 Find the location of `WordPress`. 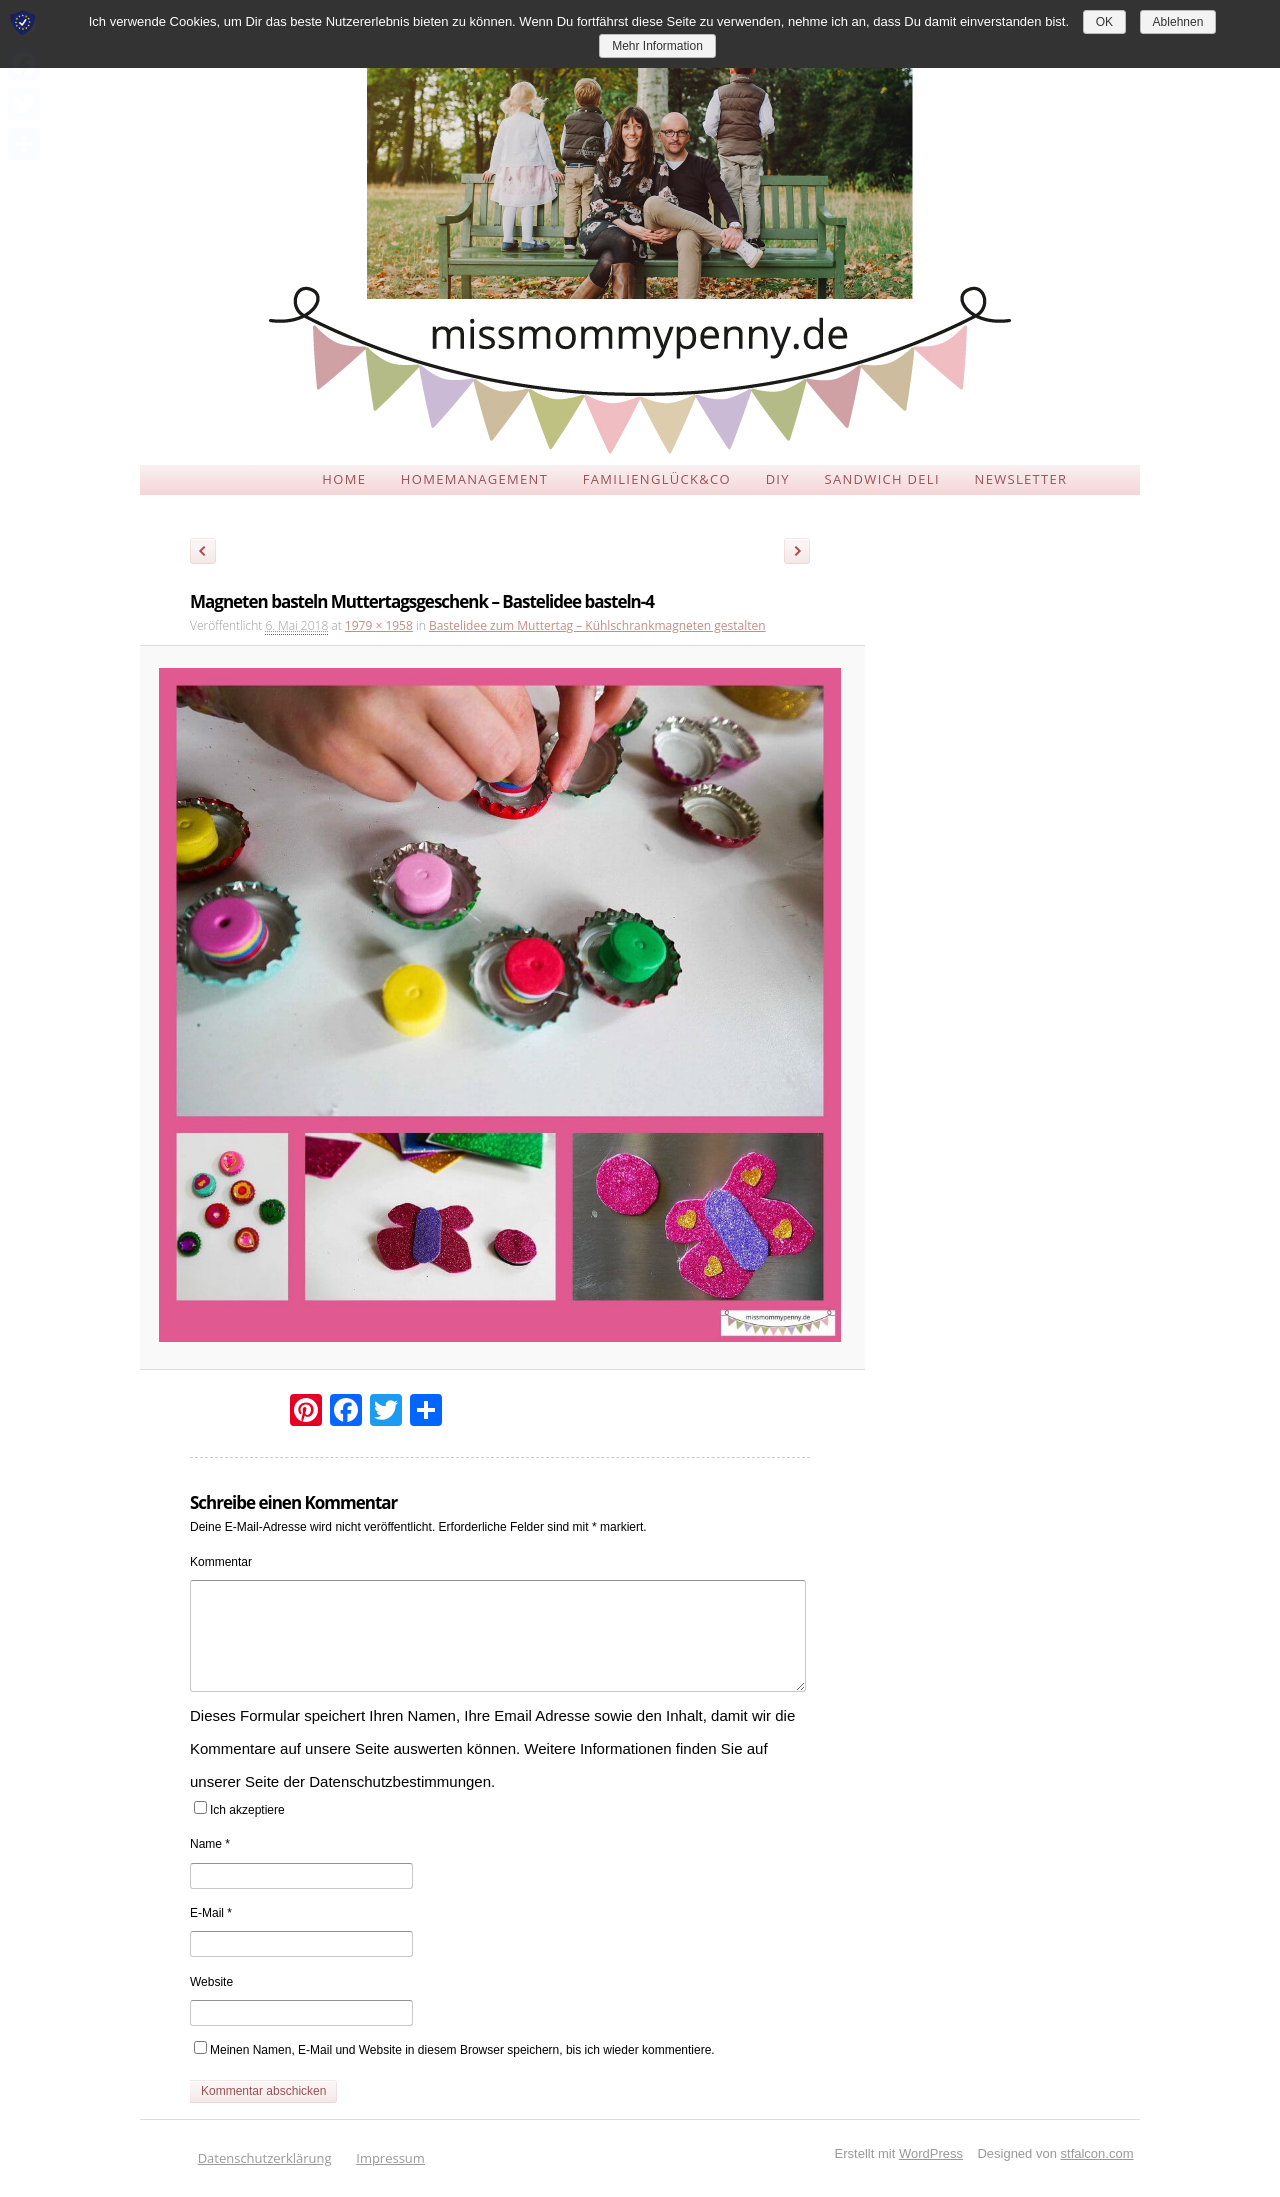

WordPress is located at coordinates (931, 2153).